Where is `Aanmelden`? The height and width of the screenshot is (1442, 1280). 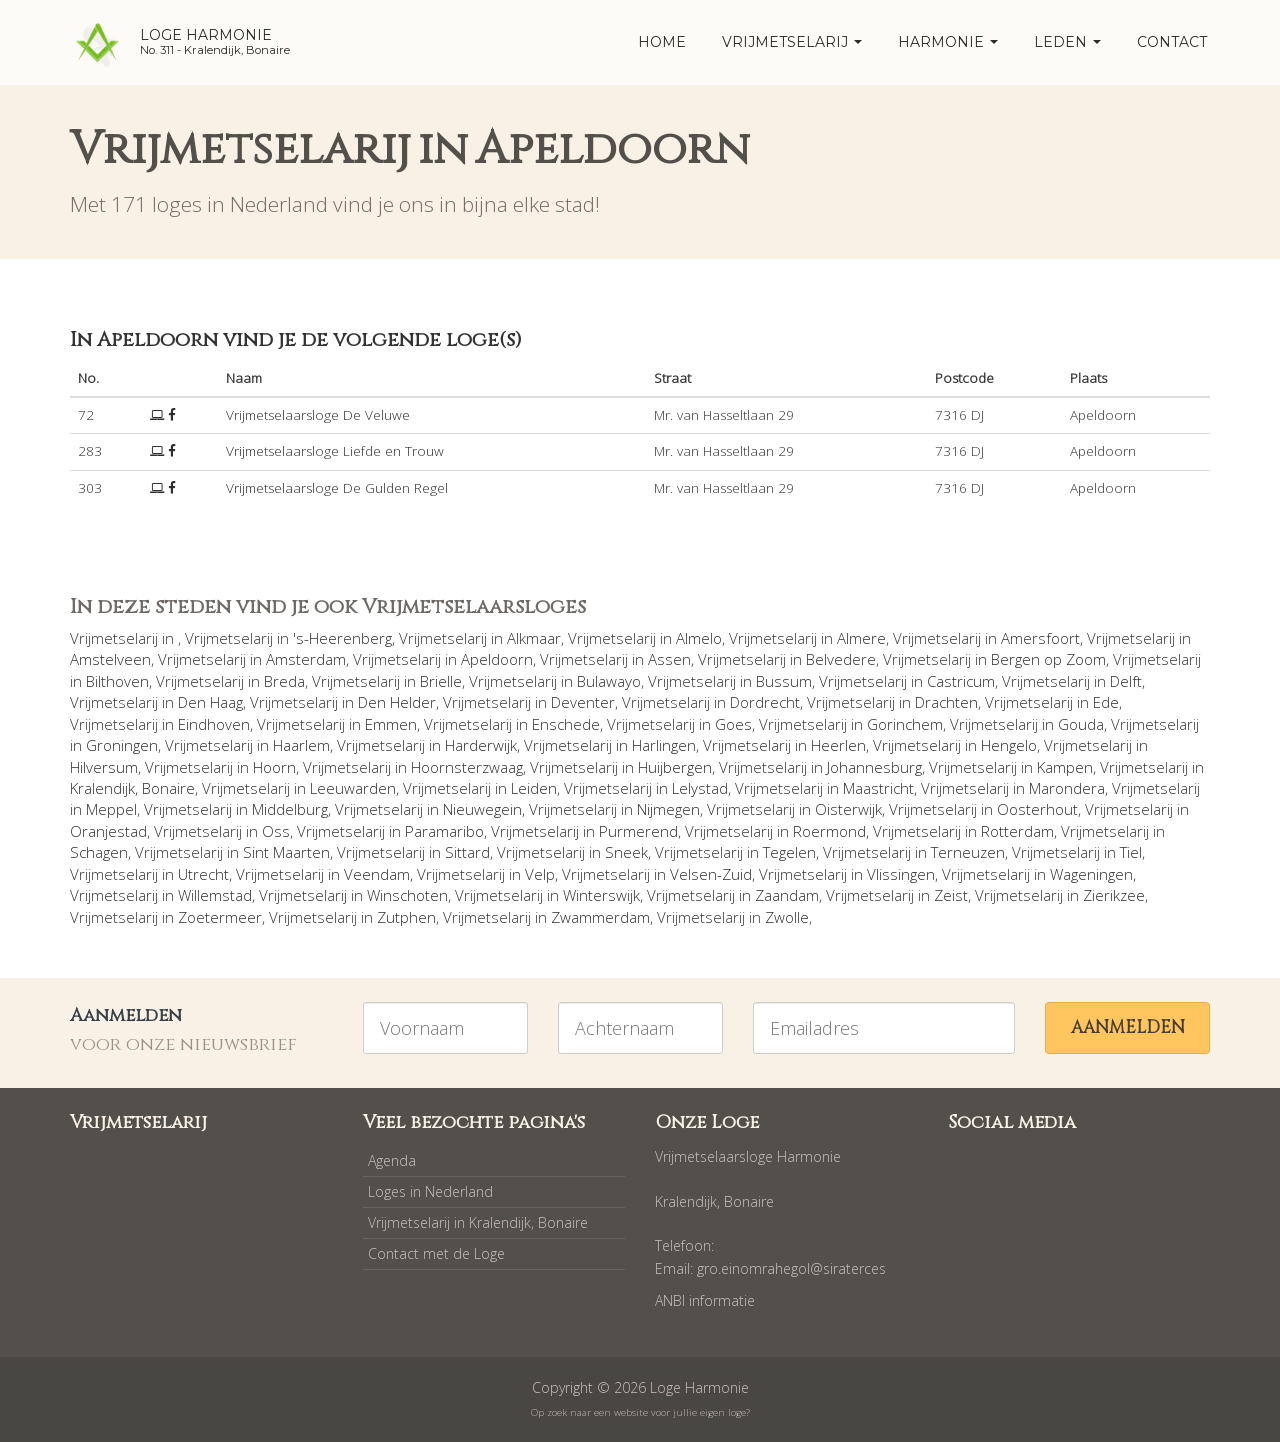
Aanmelden is located at coordinates (1128, 1027).